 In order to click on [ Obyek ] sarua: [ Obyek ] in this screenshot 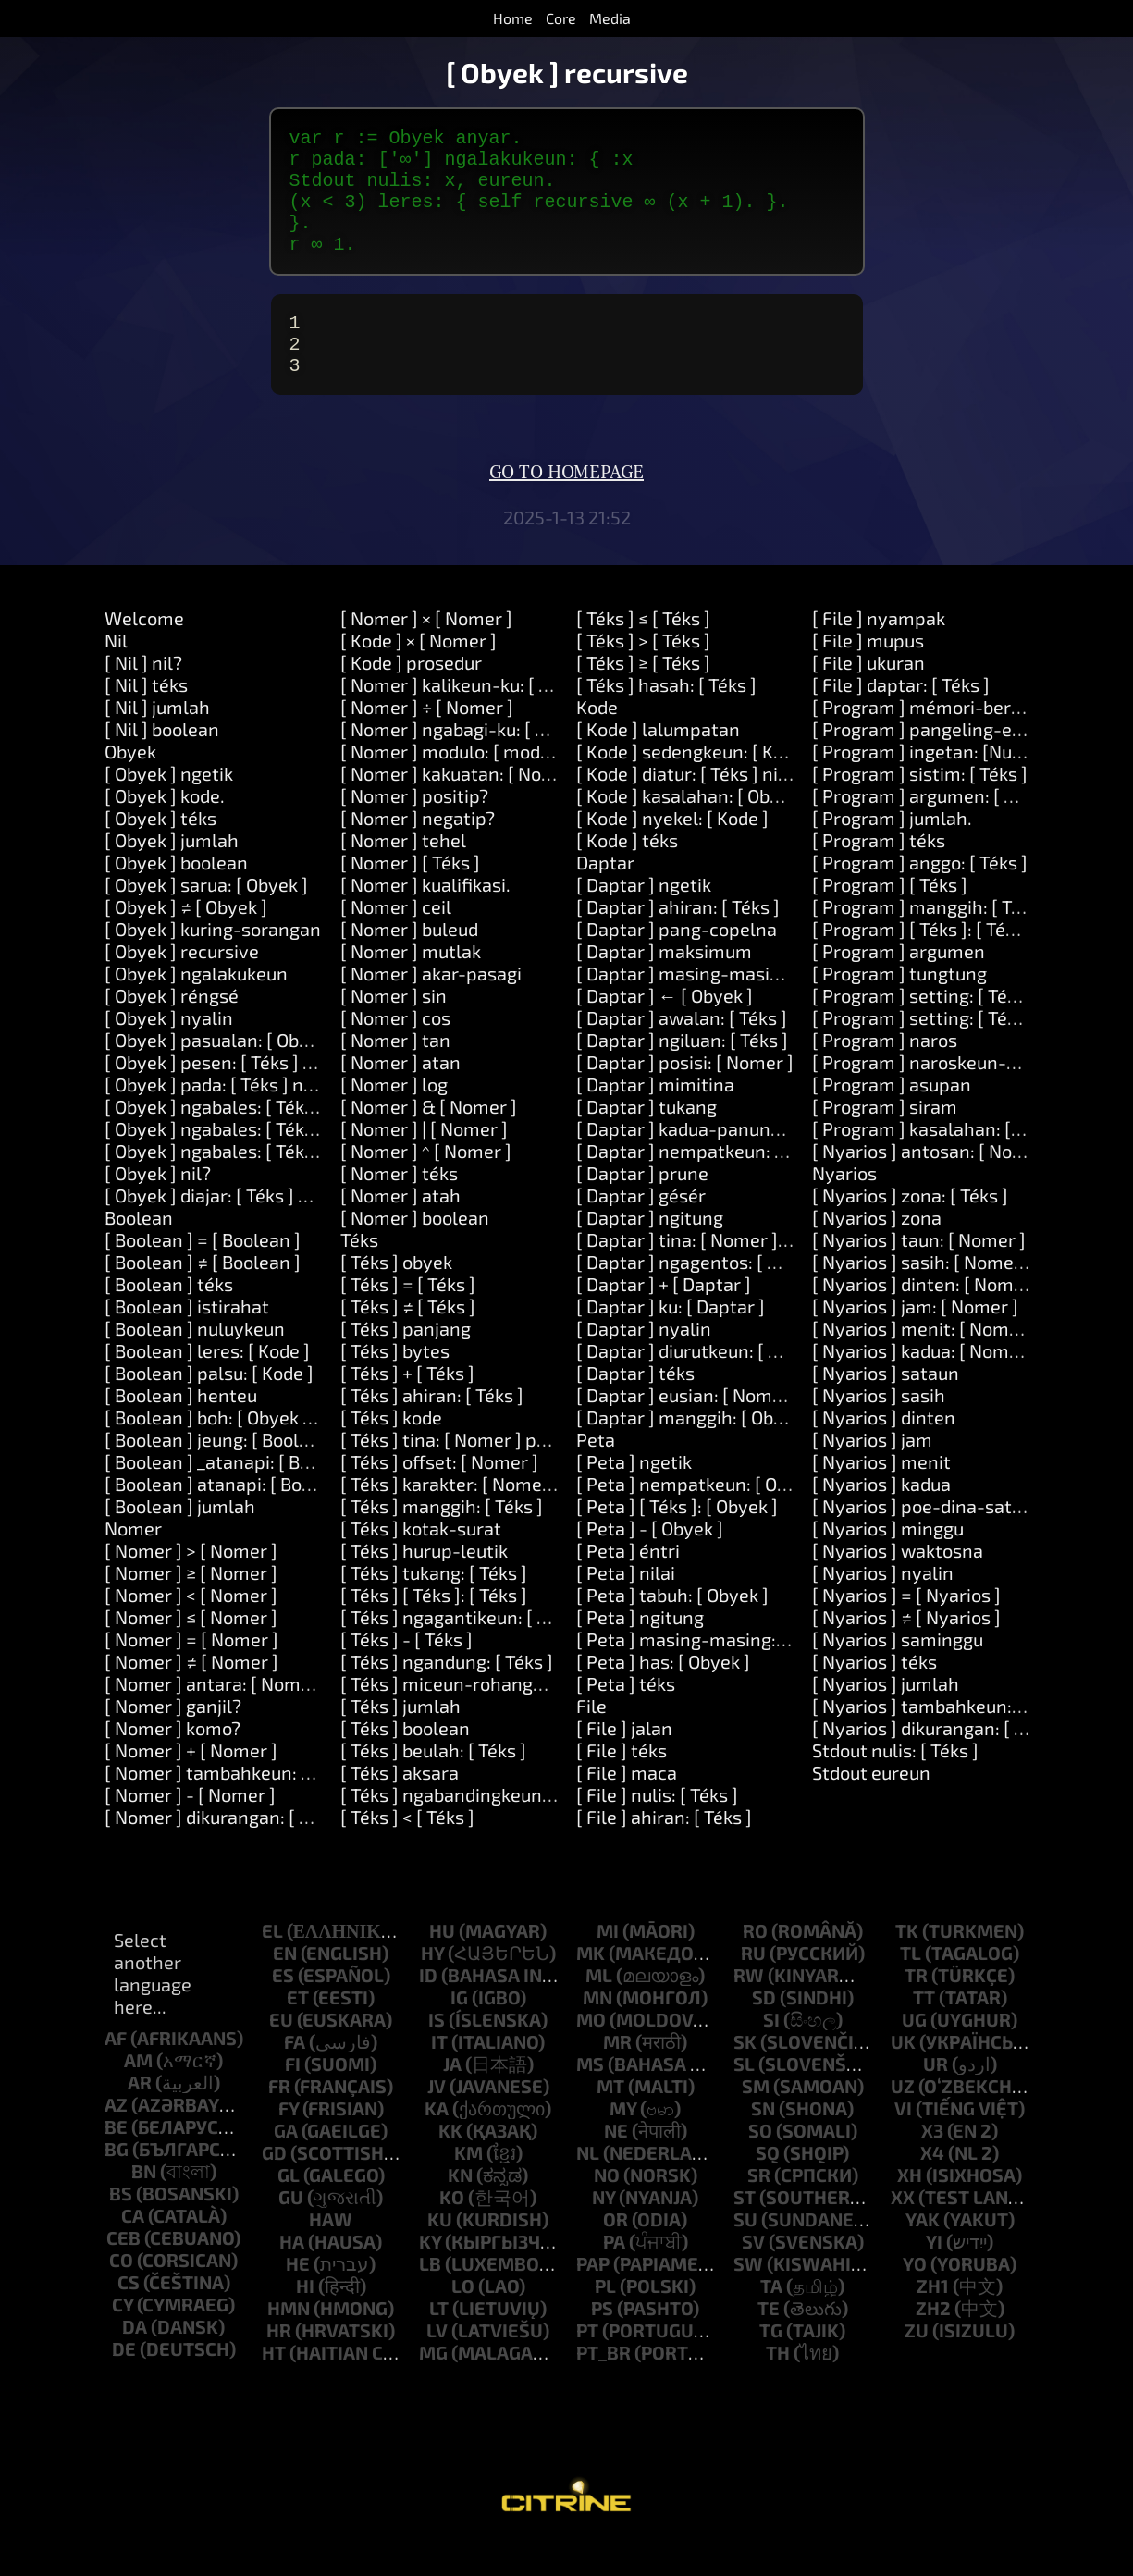, I will do `click(206, 917)`.